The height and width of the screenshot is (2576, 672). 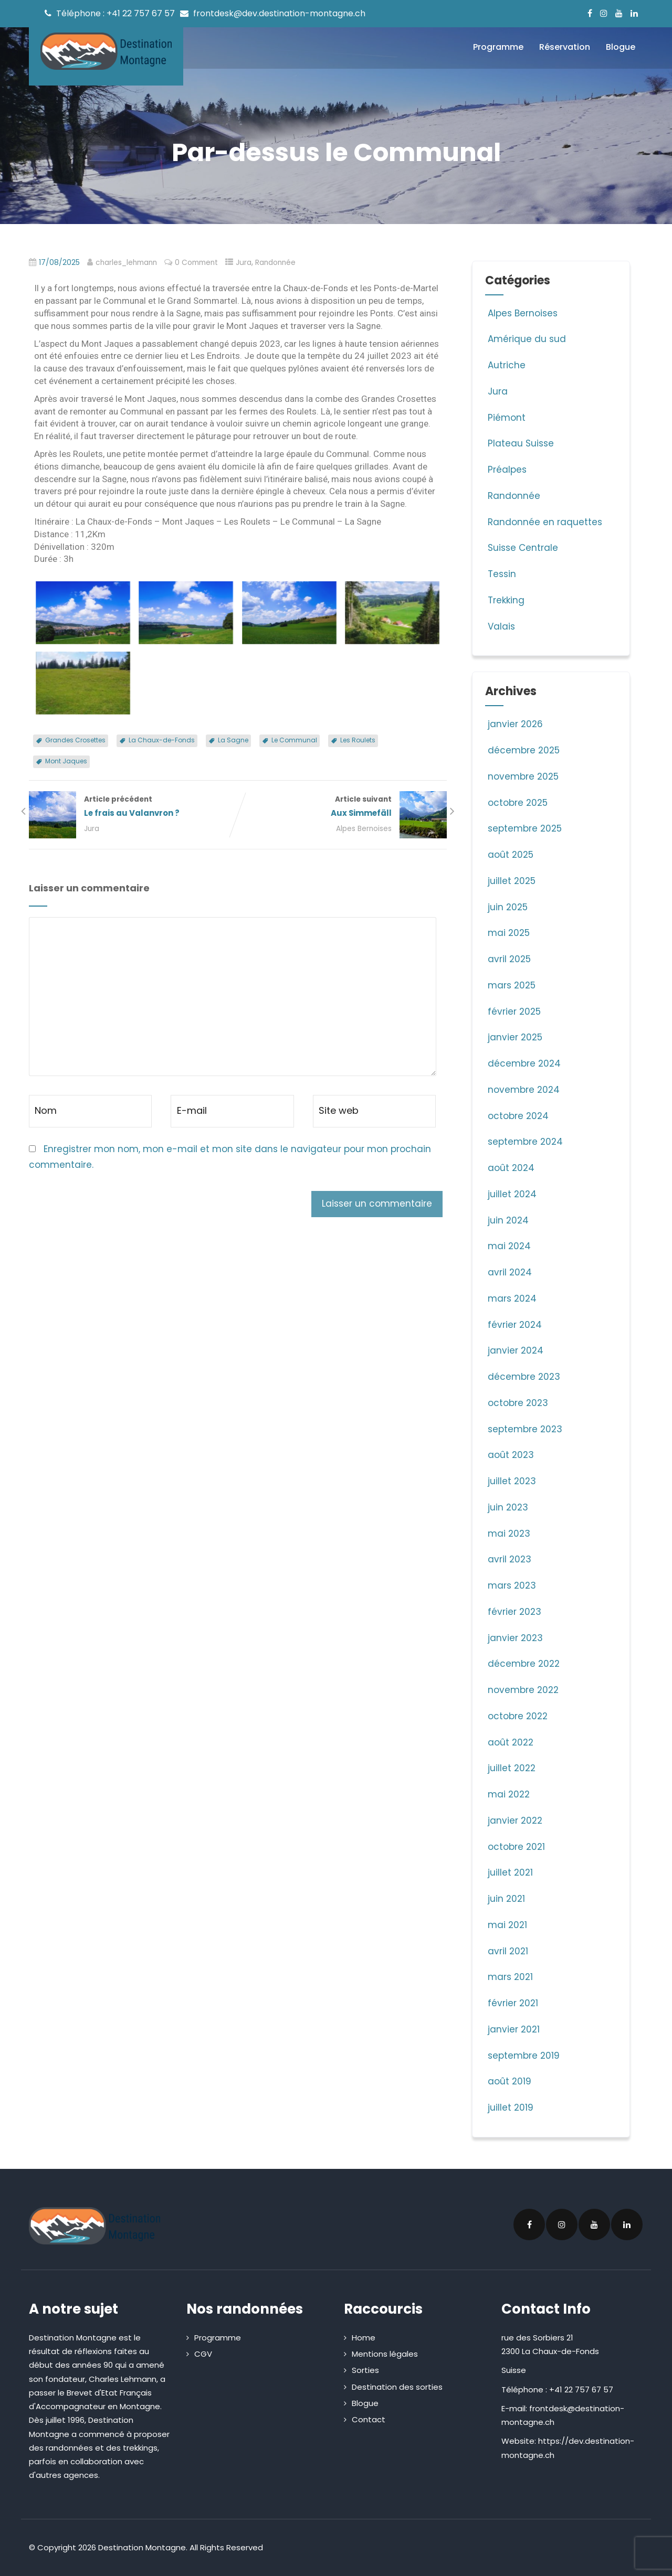 What do you see at coordinates (543, 522) in the screenshot?
I see `Randonnée en raquettes` at bounding box center [543, 522].